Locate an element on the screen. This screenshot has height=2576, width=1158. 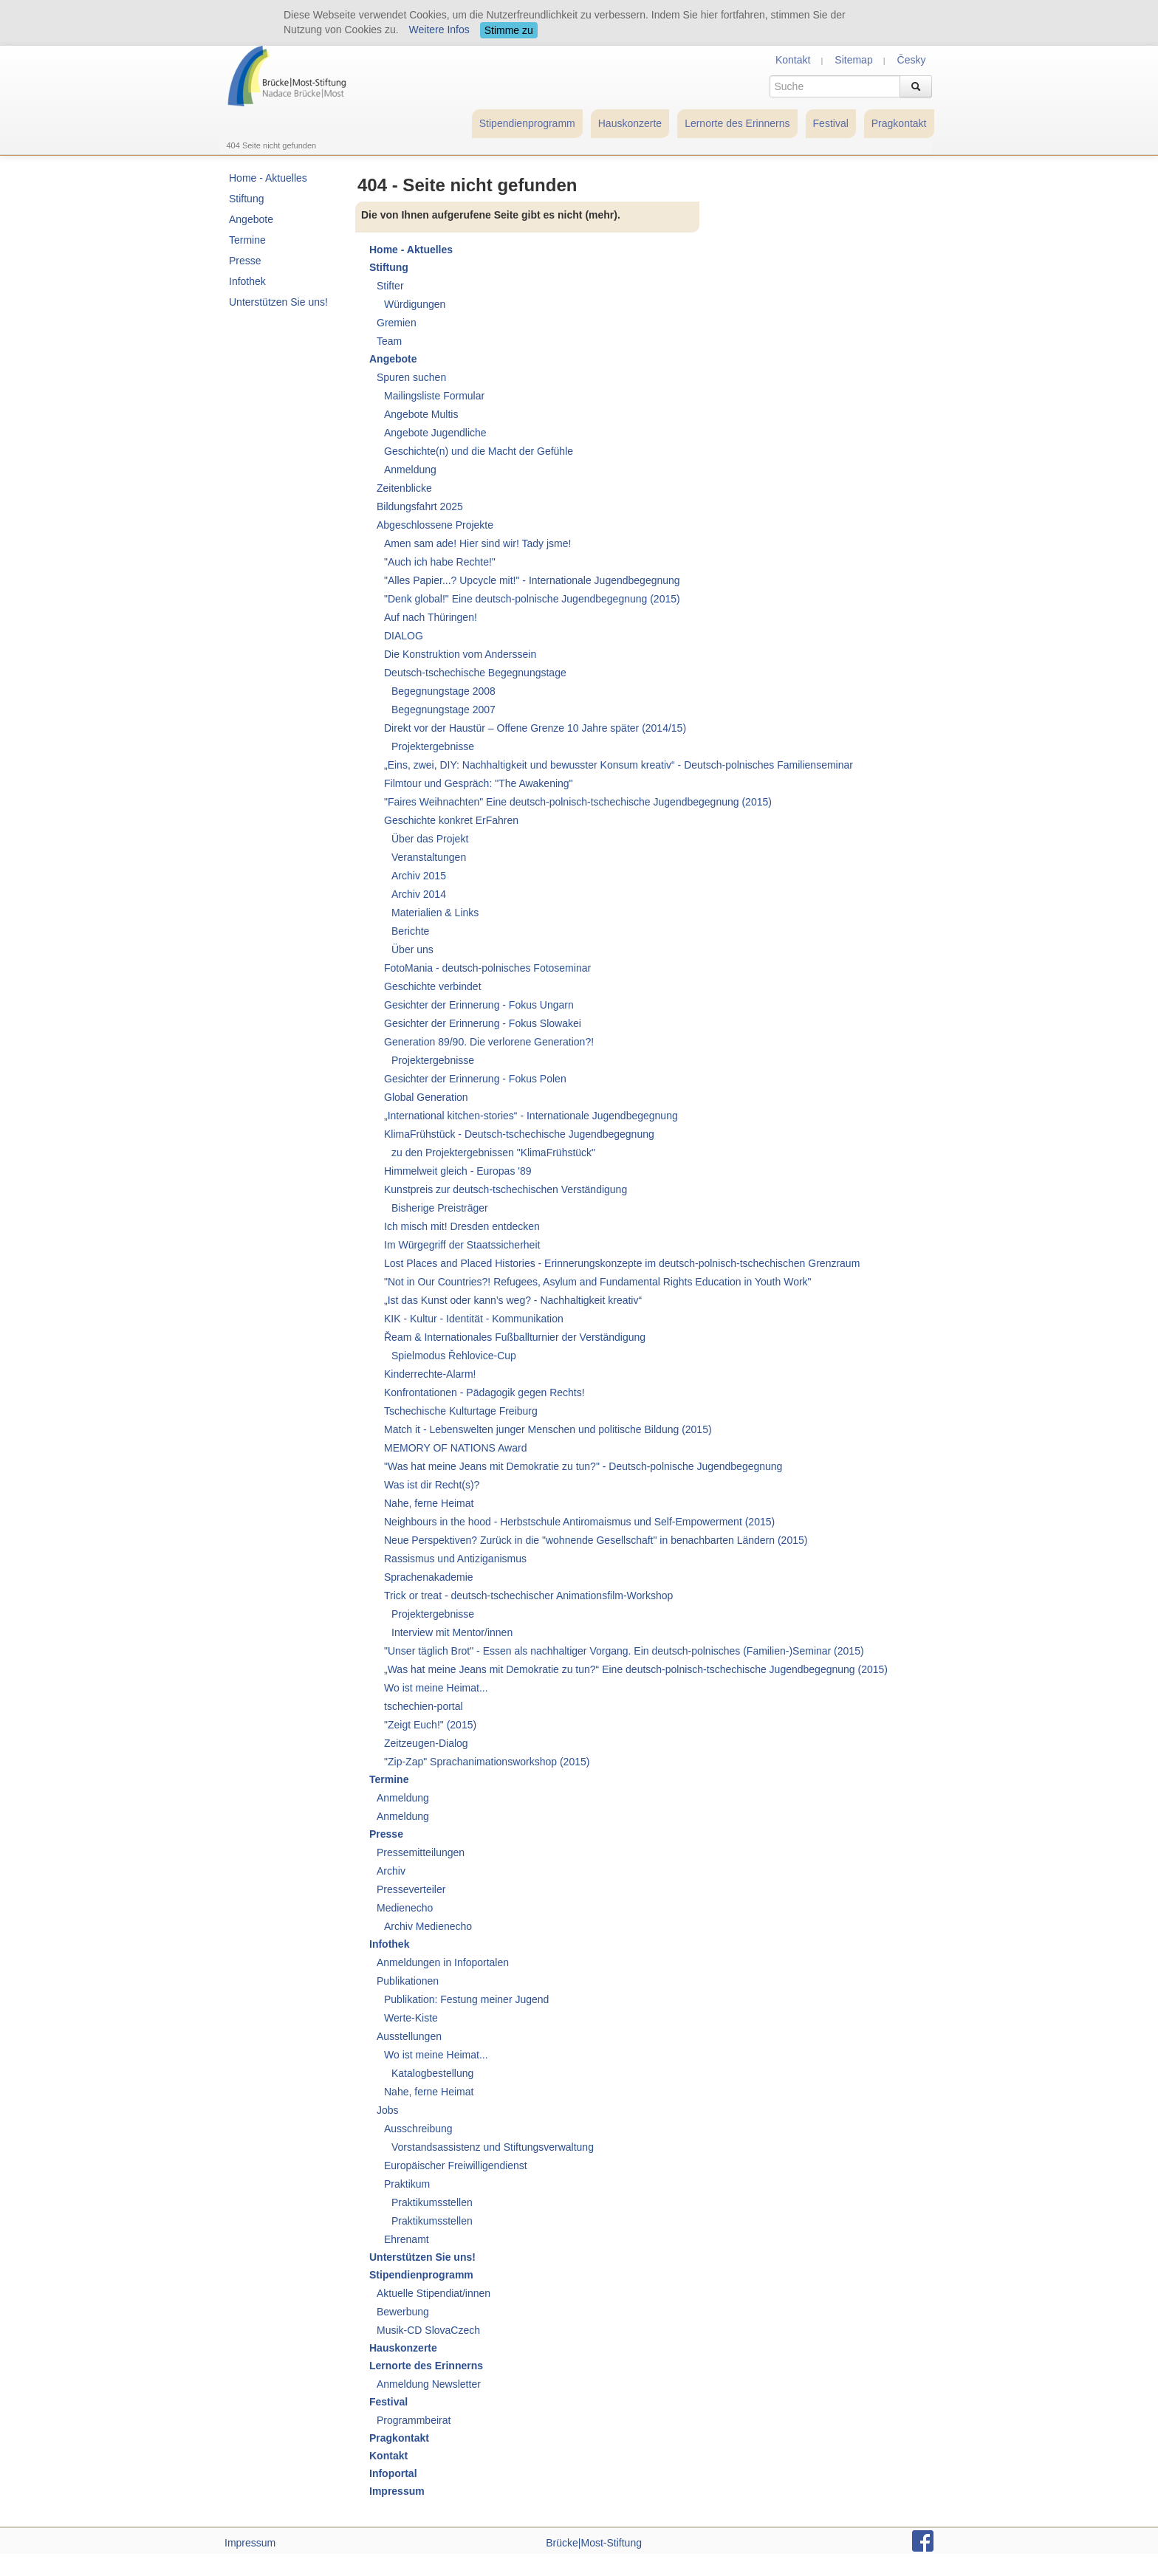
Veranstaltungen is located at coordinates (428, 857).